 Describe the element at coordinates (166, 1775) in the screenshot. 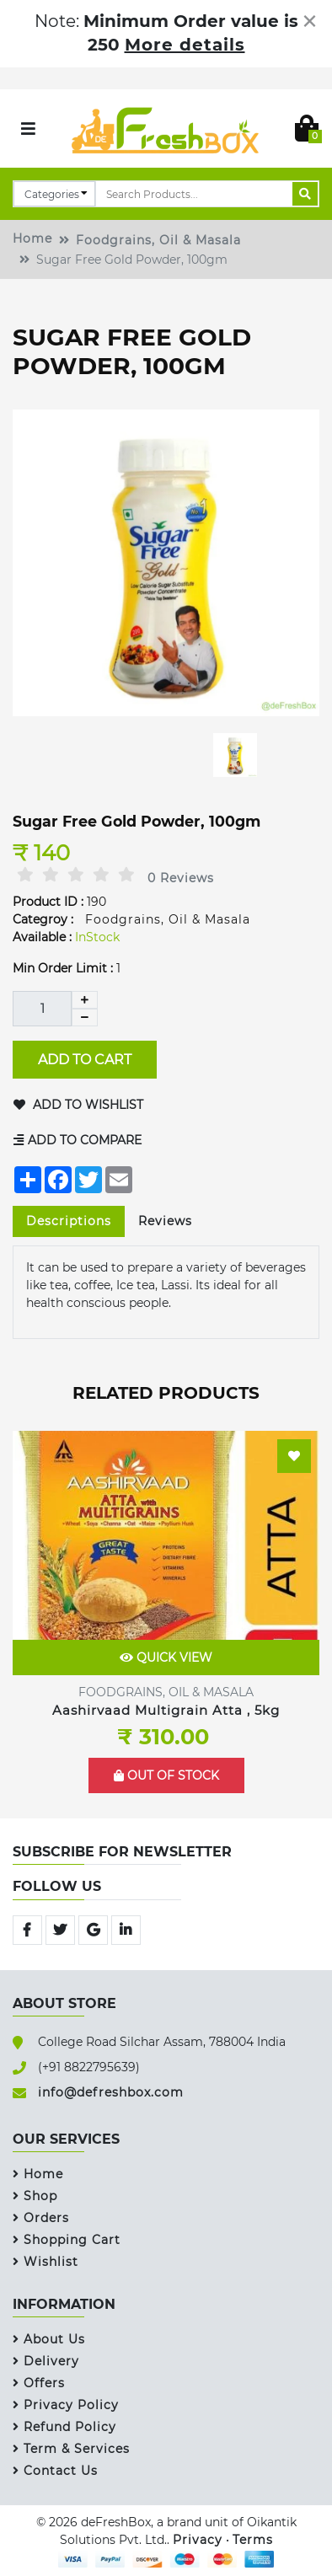

I see `Out of Stock` at that location.